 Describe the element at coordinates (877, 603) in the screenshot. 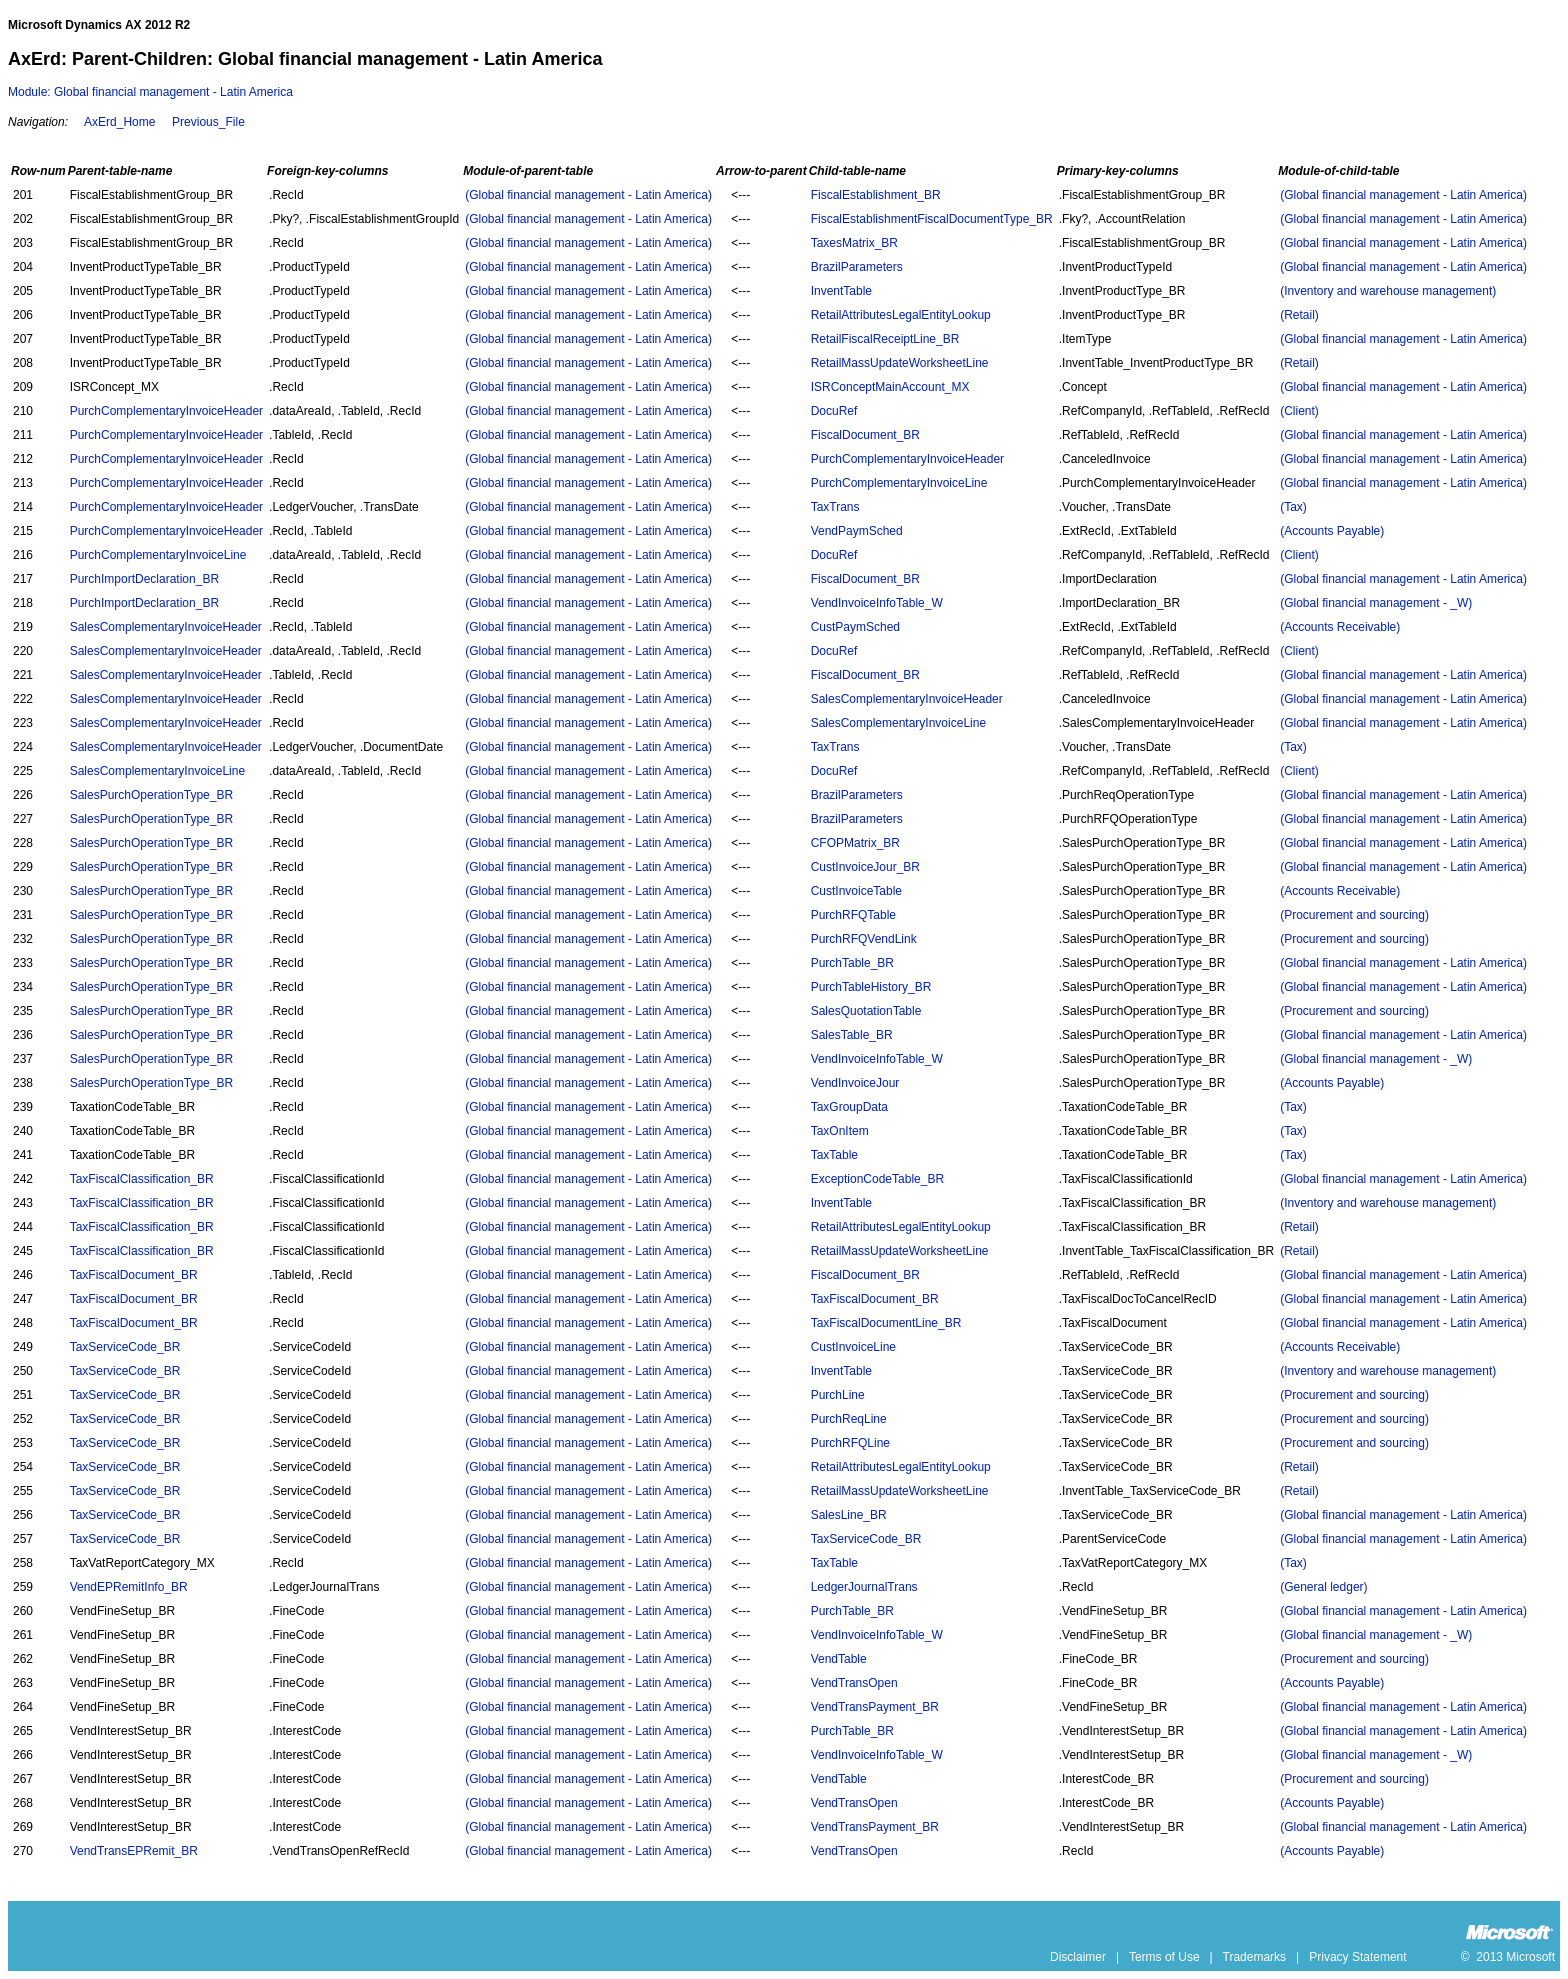

I see `VendInvoiceInfoTable_W` at that location.